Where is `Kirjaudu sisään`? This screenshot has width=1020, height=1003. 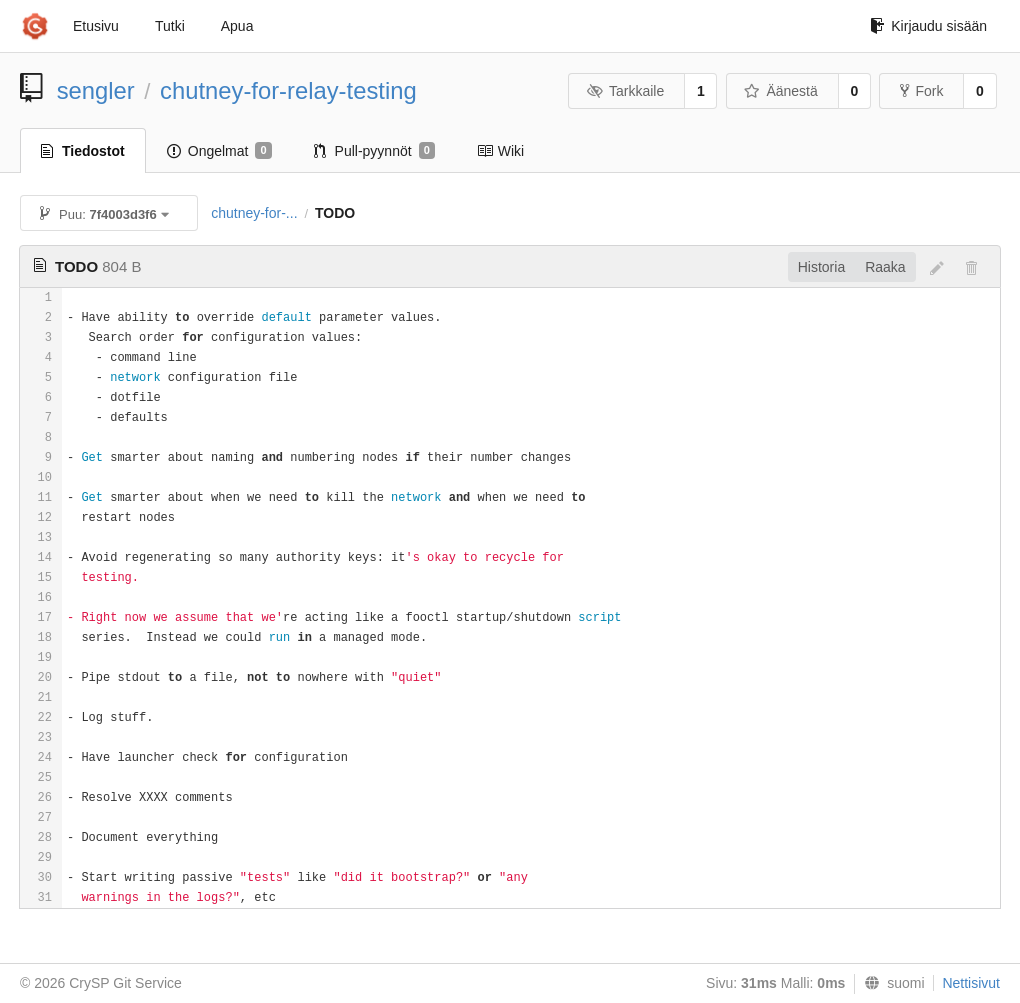
Kirjaudu sisään is located at coordinates (928, 26).